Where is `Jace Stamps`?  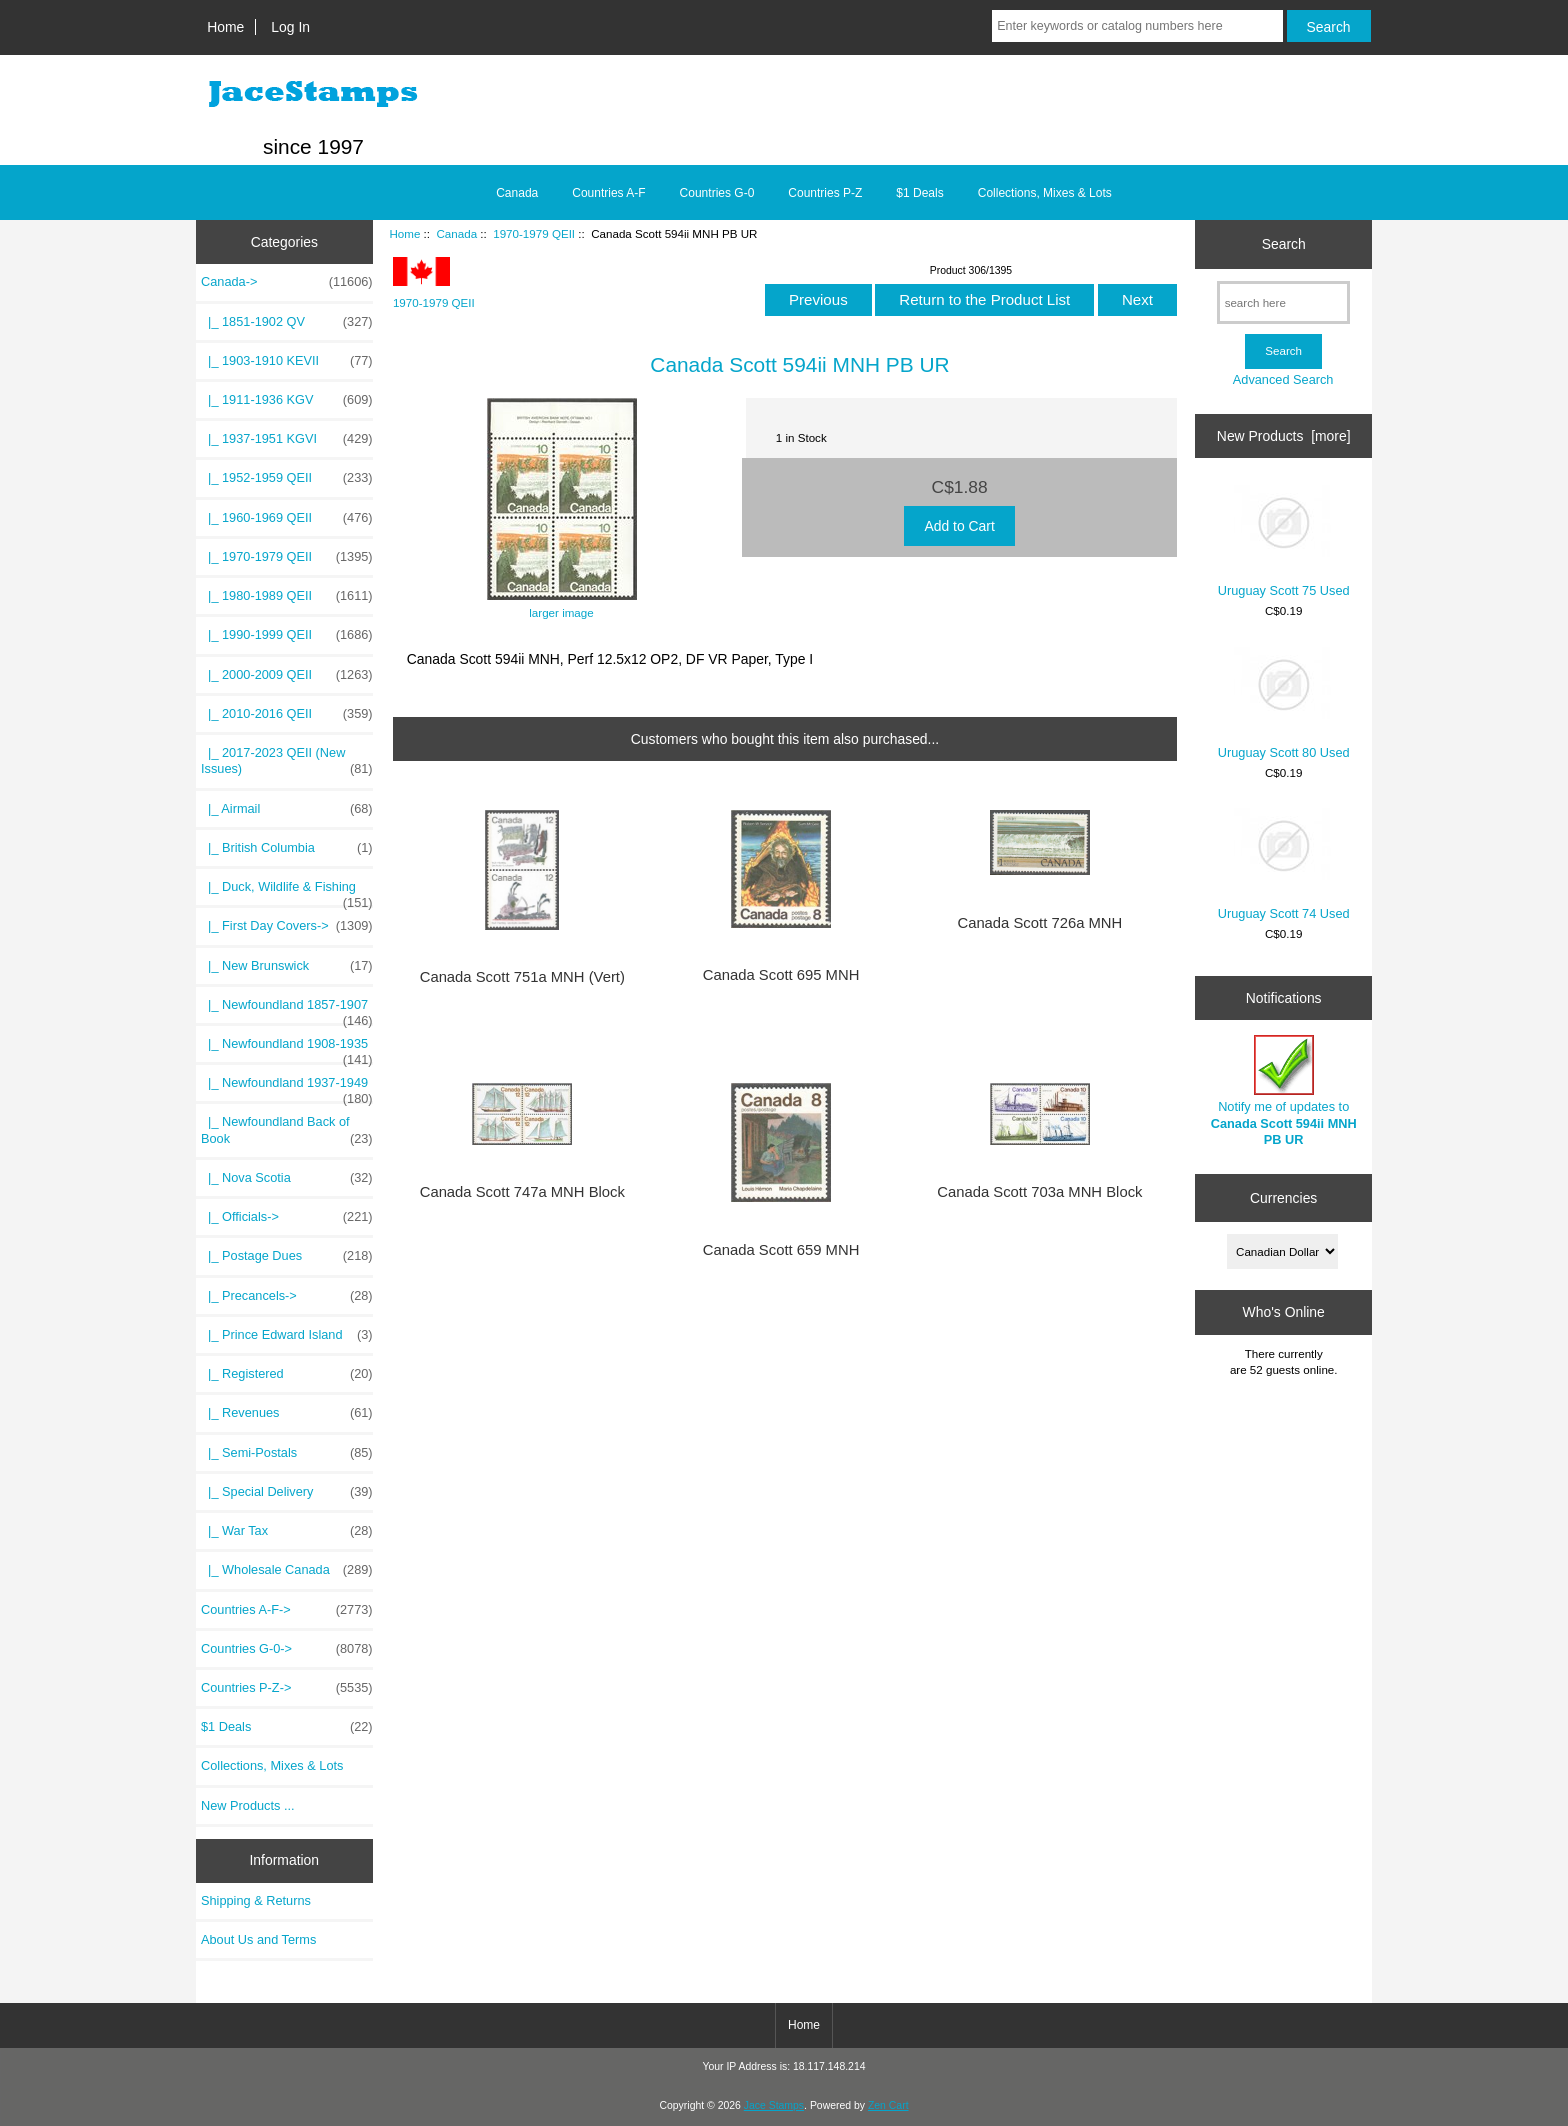 Jace Stamps is located at coordinates (774, 2105).